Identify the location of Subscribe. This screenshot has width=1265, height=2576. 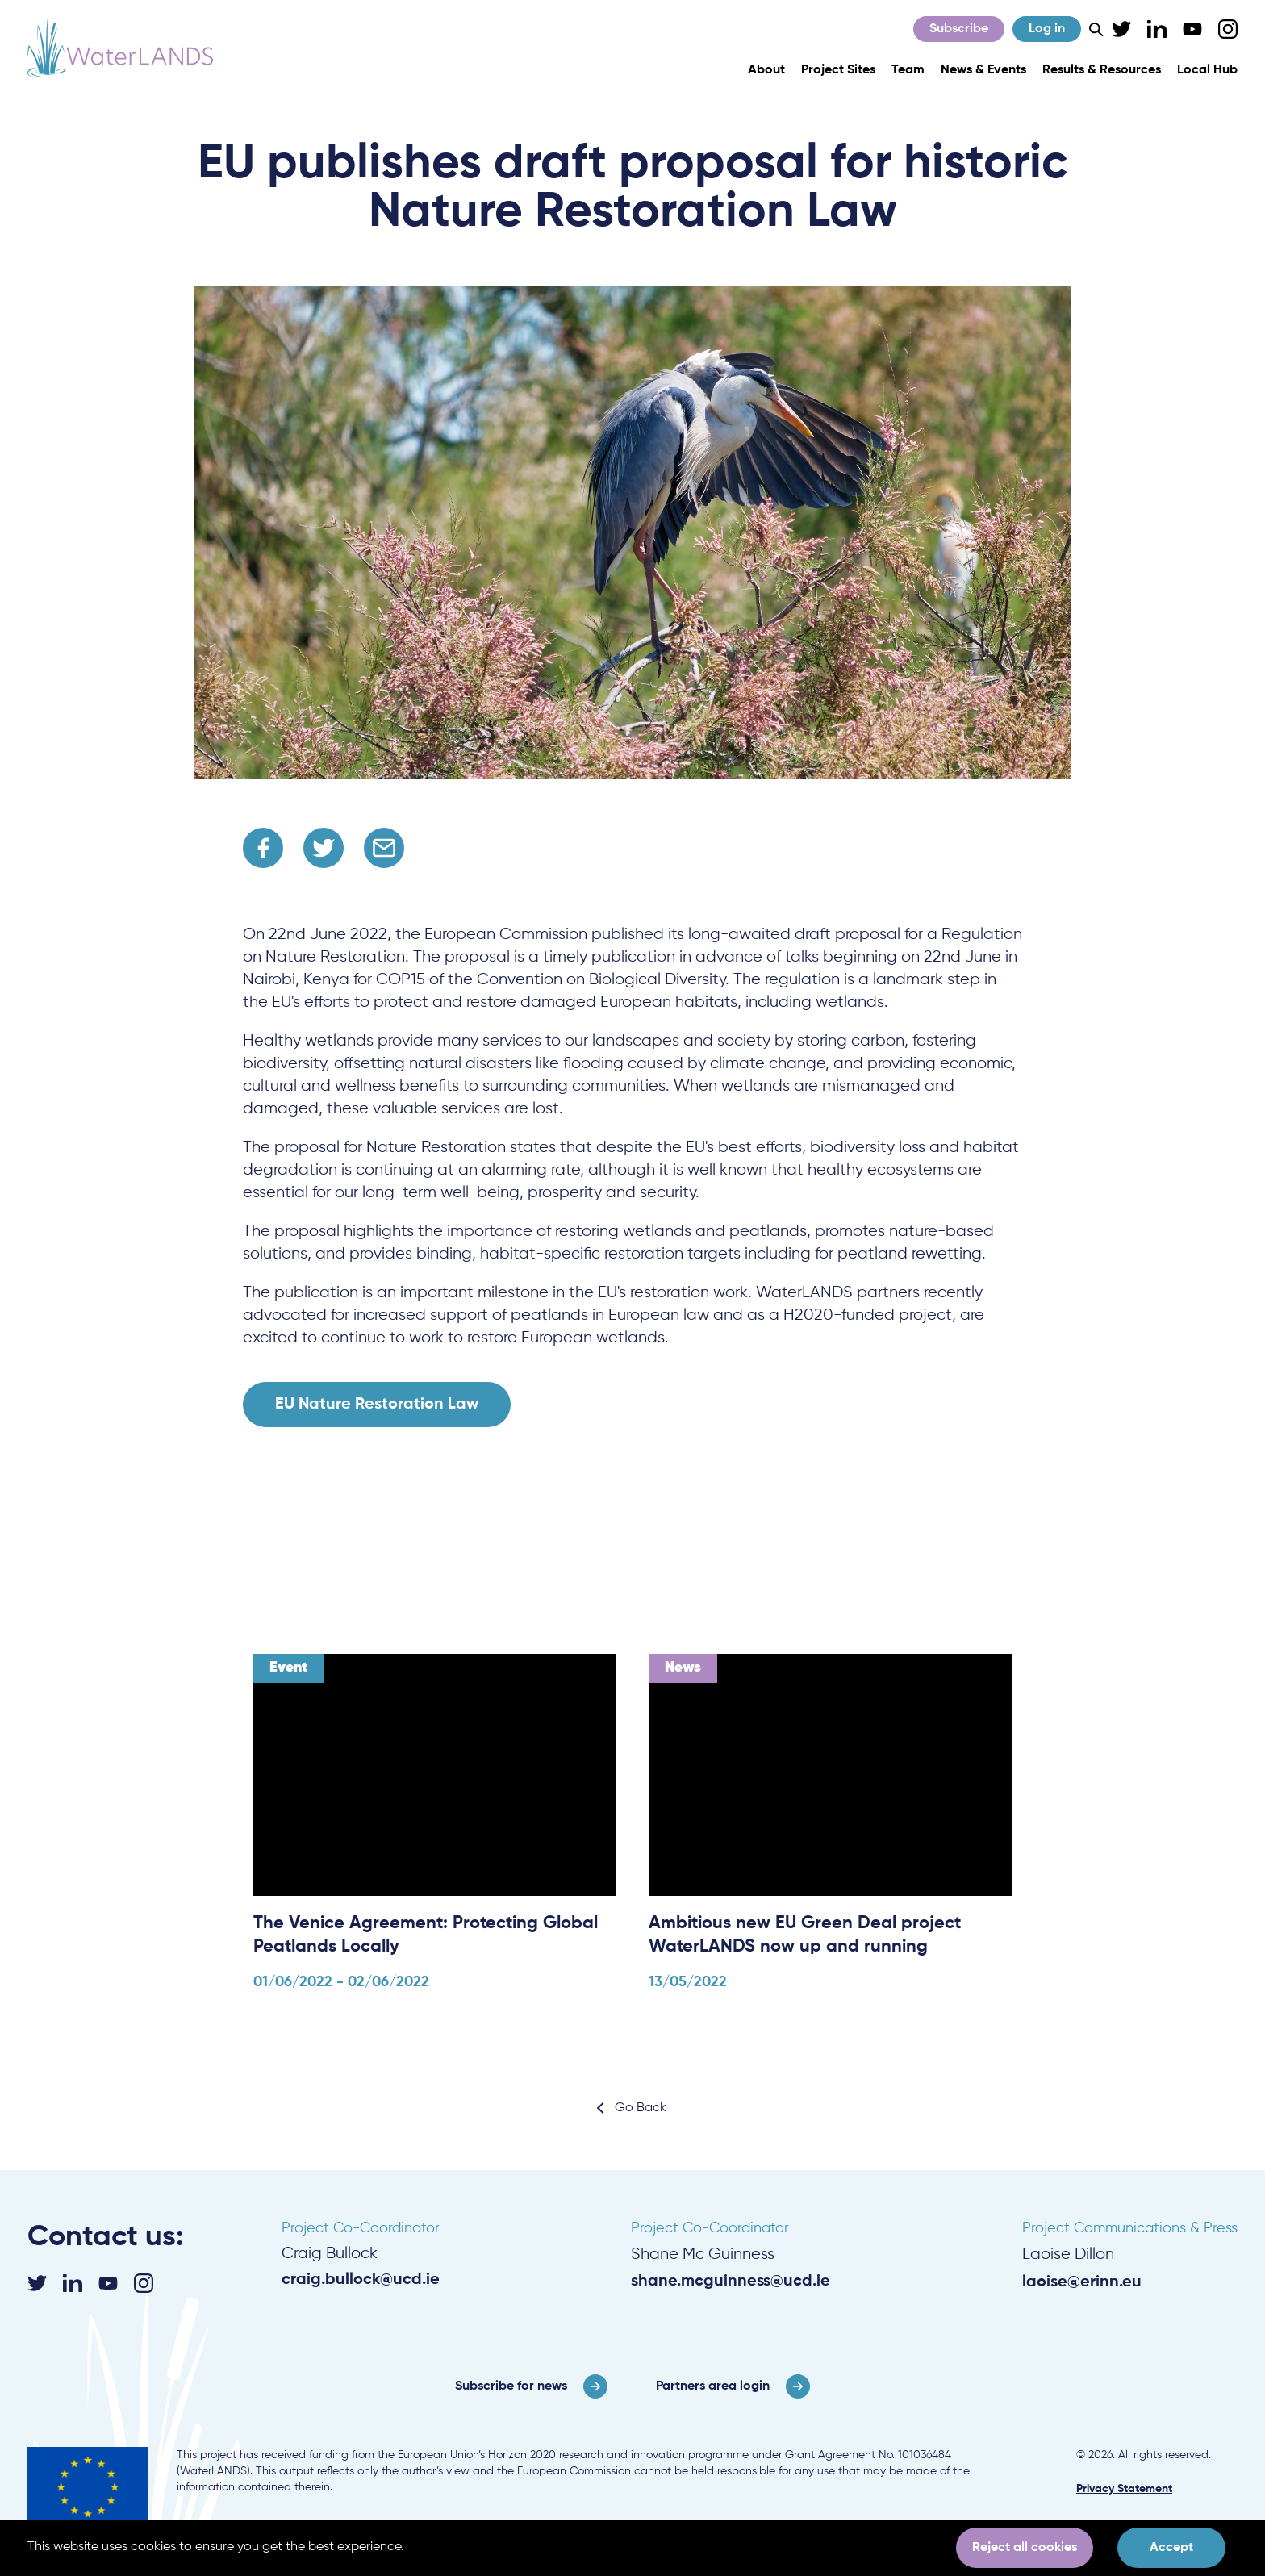
(958, 29).